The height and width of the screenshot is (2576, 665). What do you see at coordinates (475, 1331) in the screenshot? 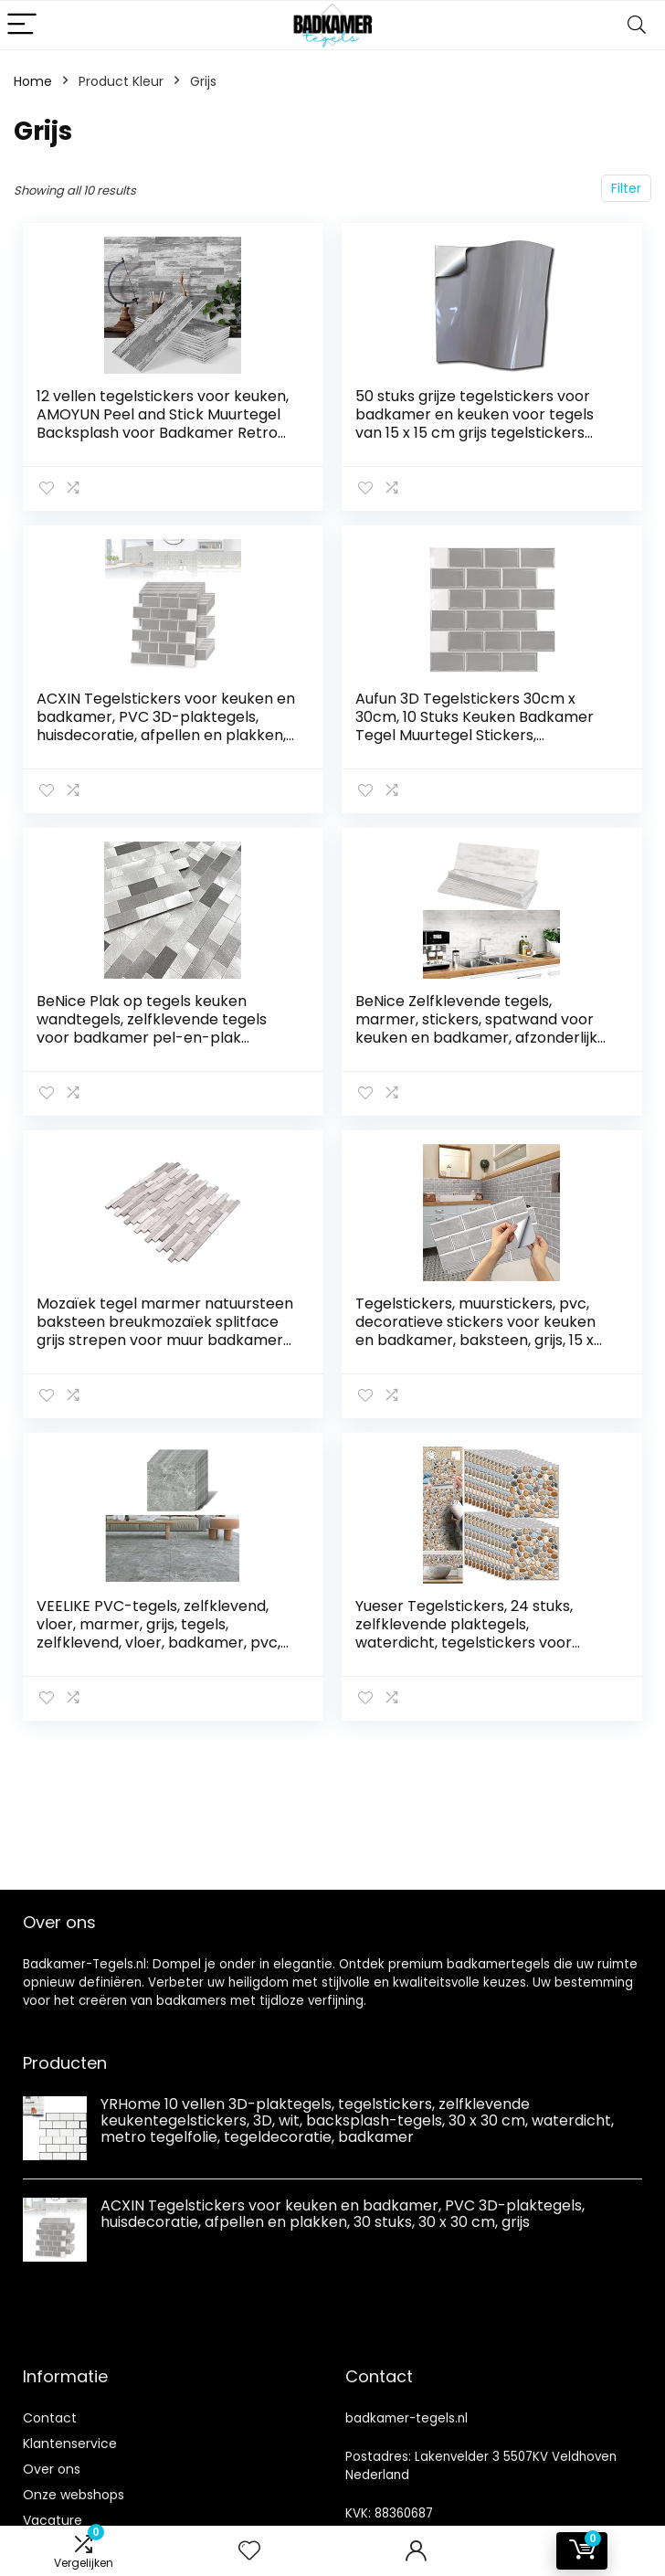
I see `Tegelstickers, muurstickers, pvc, decoratieve stickers voor keuken en badkamer, baksteen, grijs, 15 x 30 cm (12 stuks)` at bounding box center [475, 1331].